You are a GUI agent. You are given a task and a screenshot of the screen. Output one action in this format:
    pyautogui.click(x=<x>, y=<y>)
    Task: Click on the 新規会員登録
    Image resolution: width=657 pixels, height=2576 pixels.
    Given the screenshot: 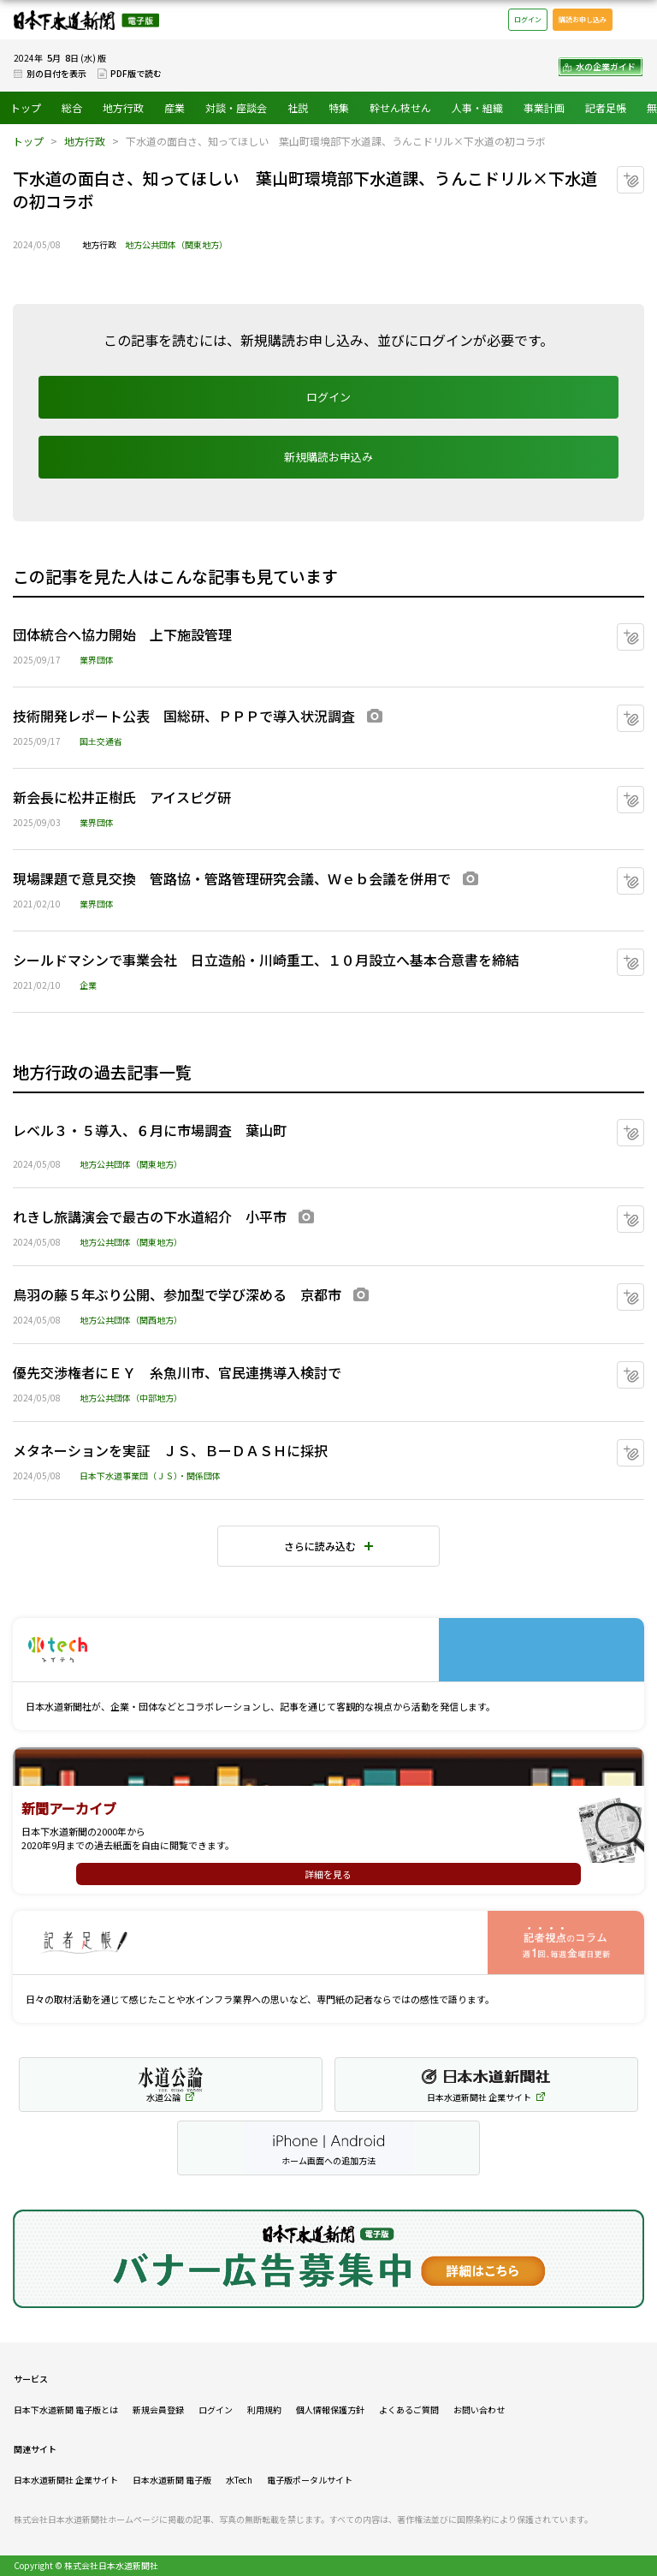 What is the action you would take?
    pyautogui.click(x=158, y=2409)
    